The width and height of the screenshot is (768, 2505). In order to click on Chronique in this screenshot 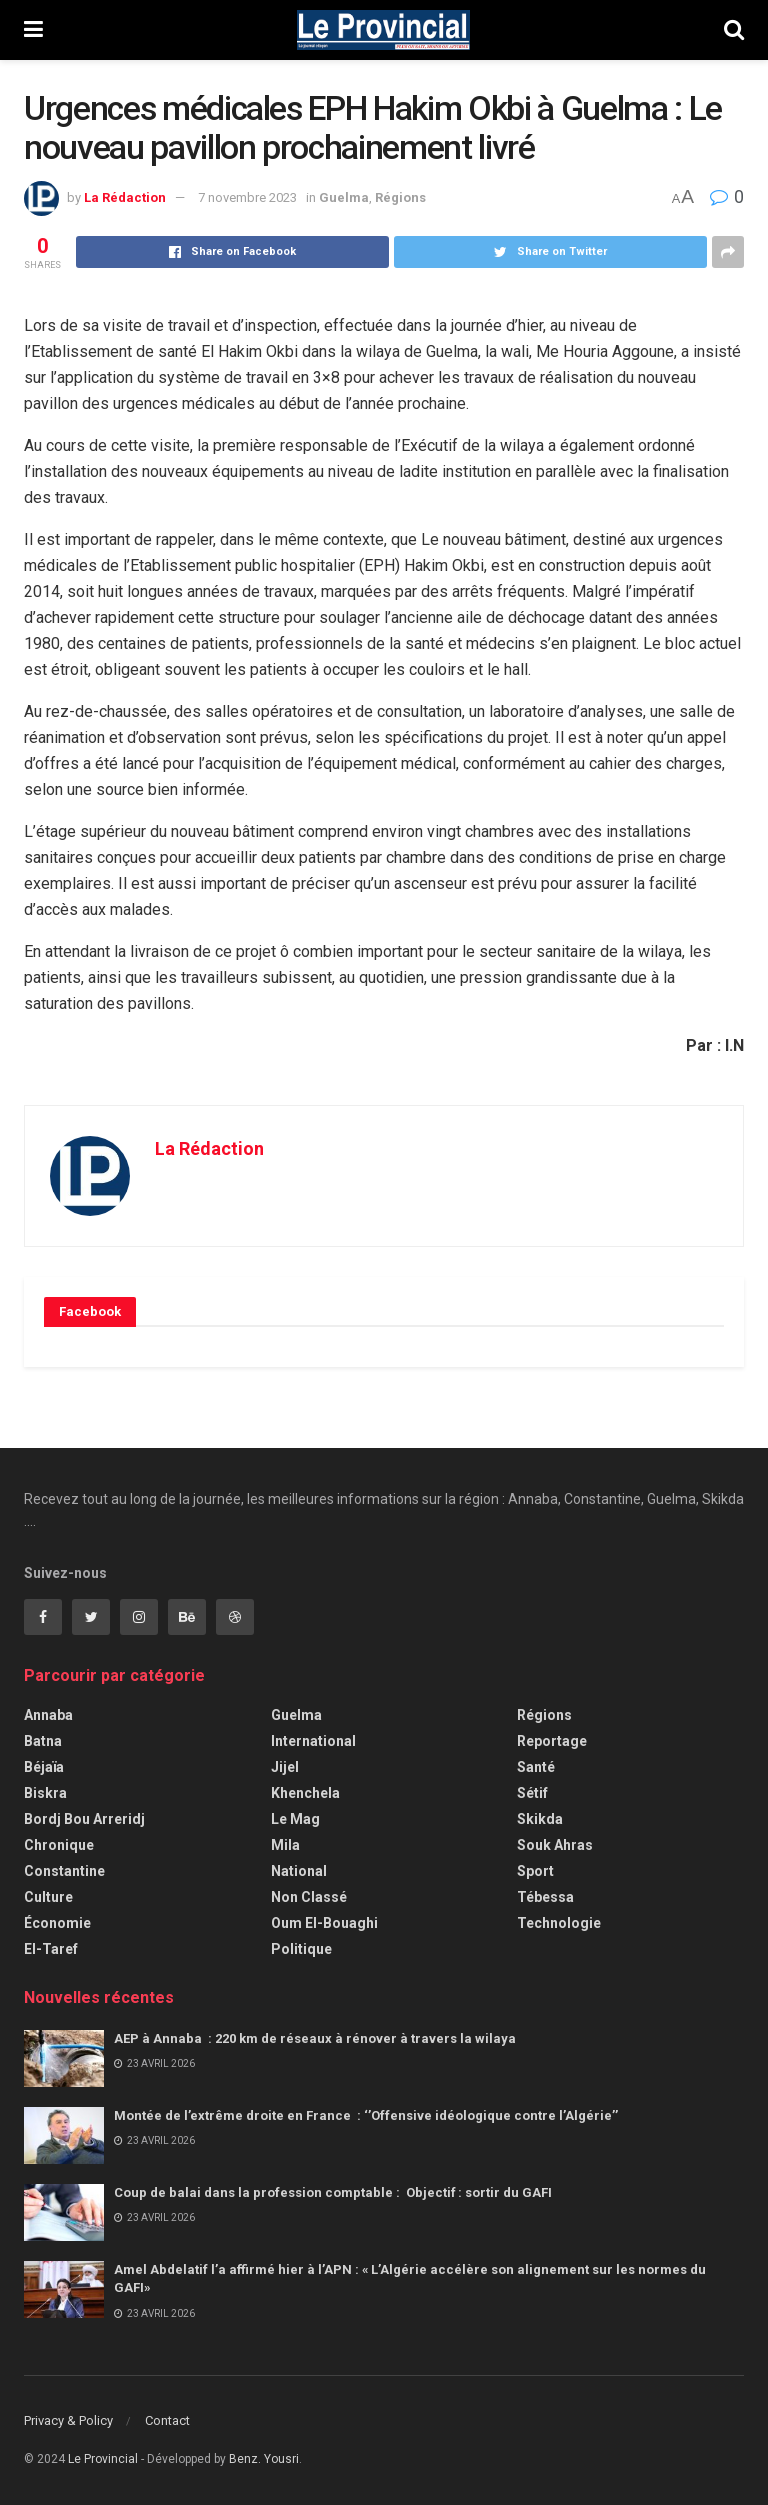, I will do `click(59, 1845)`.